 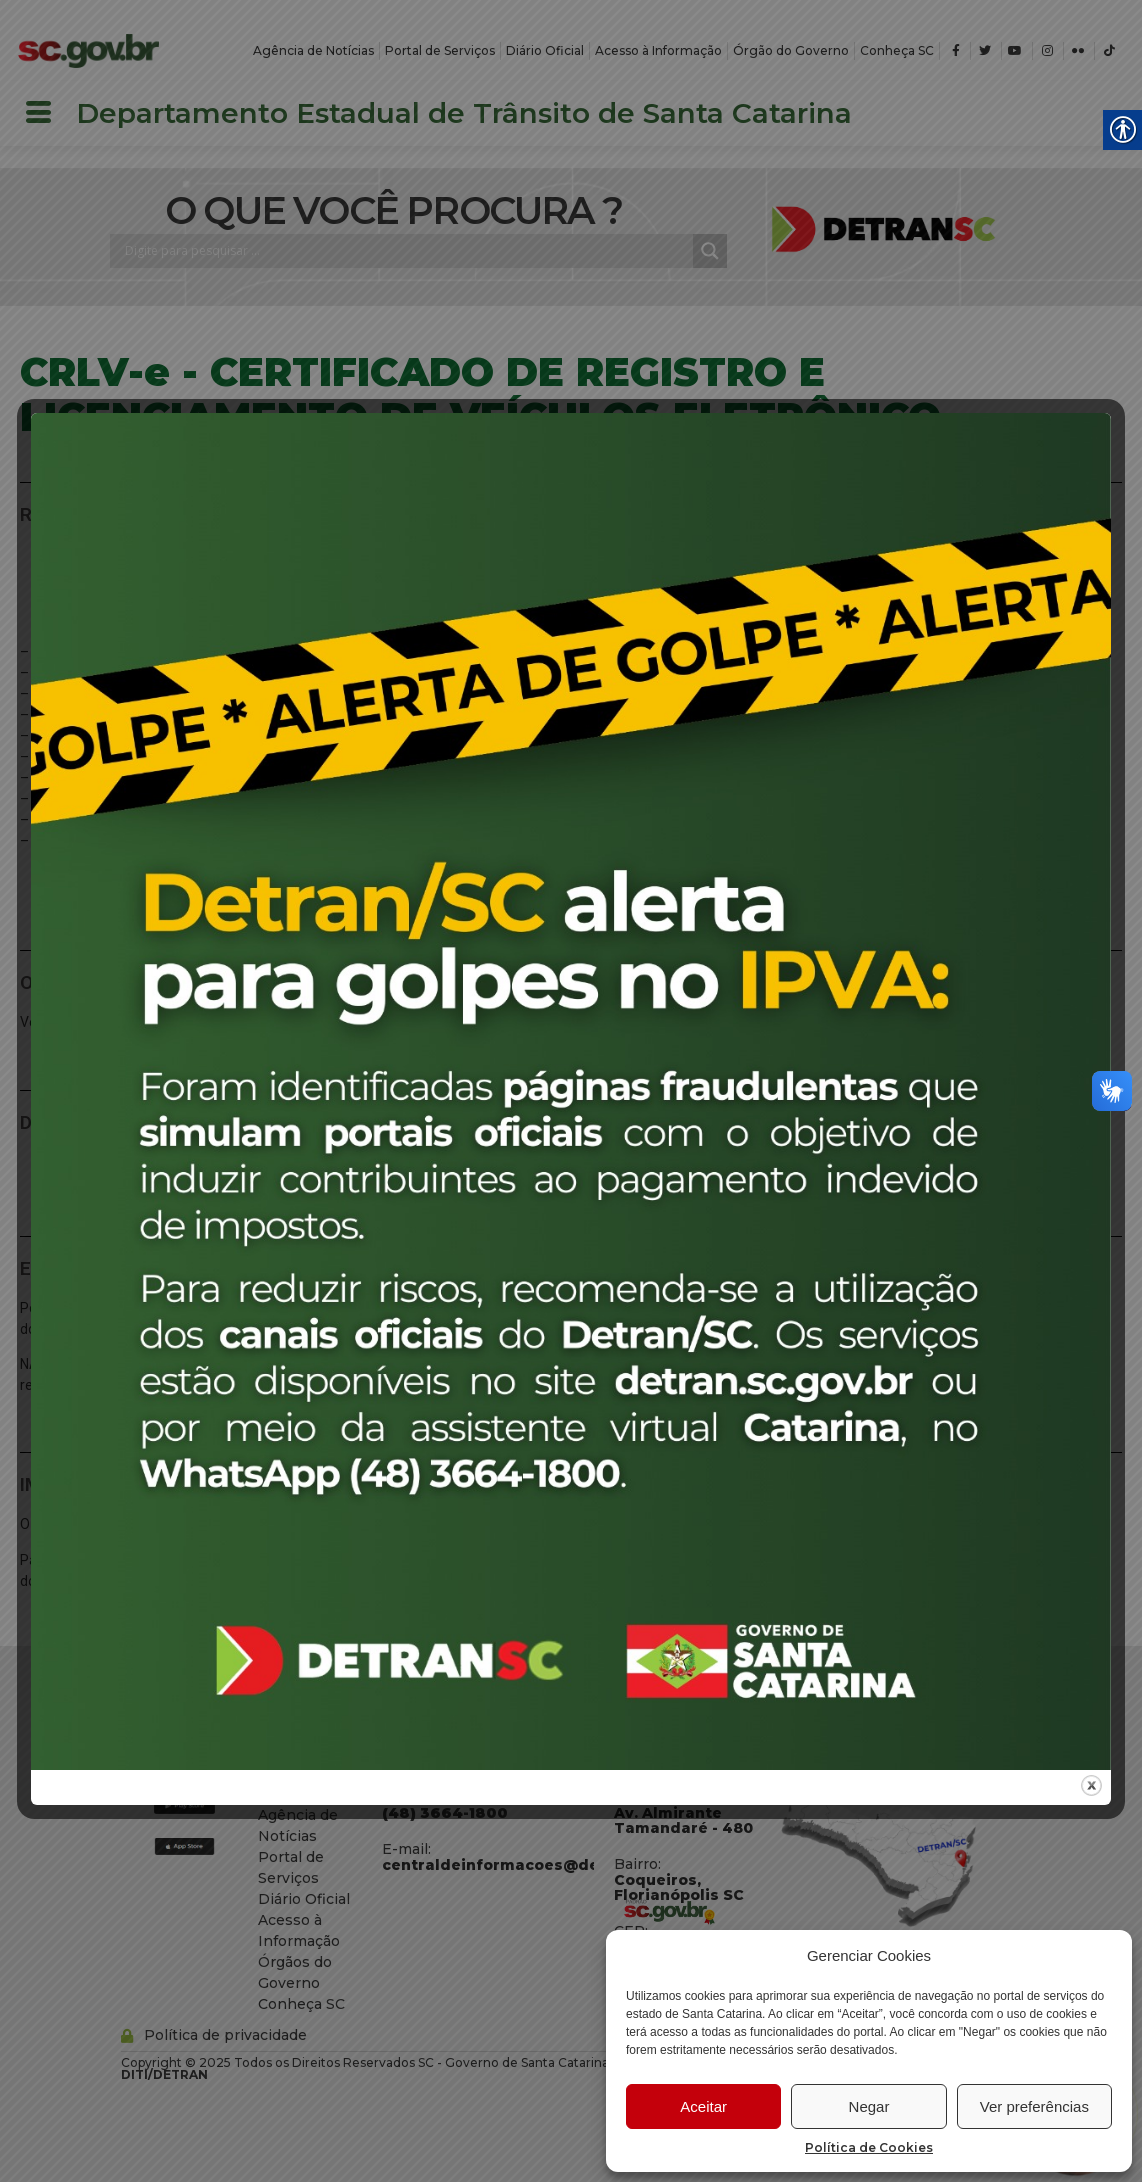 I want to click on Política de Cookies [link], so click(x=869, y=2147).